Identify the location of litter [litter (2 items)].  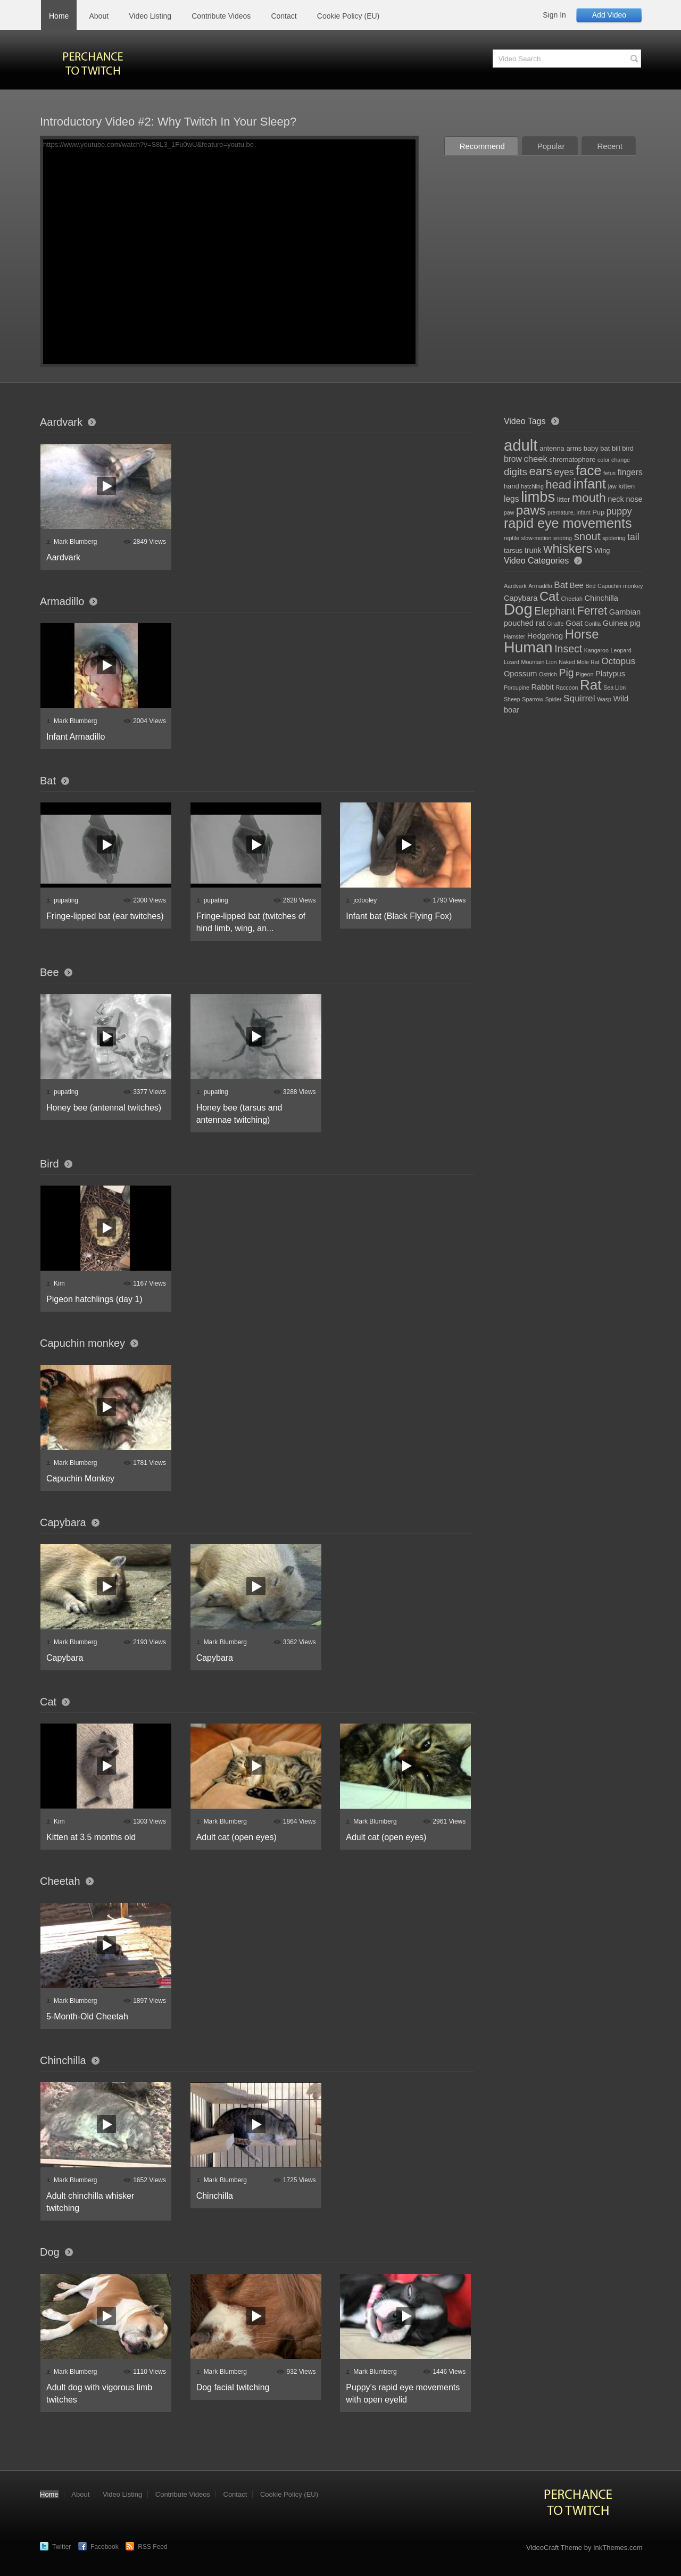
(563, 499).